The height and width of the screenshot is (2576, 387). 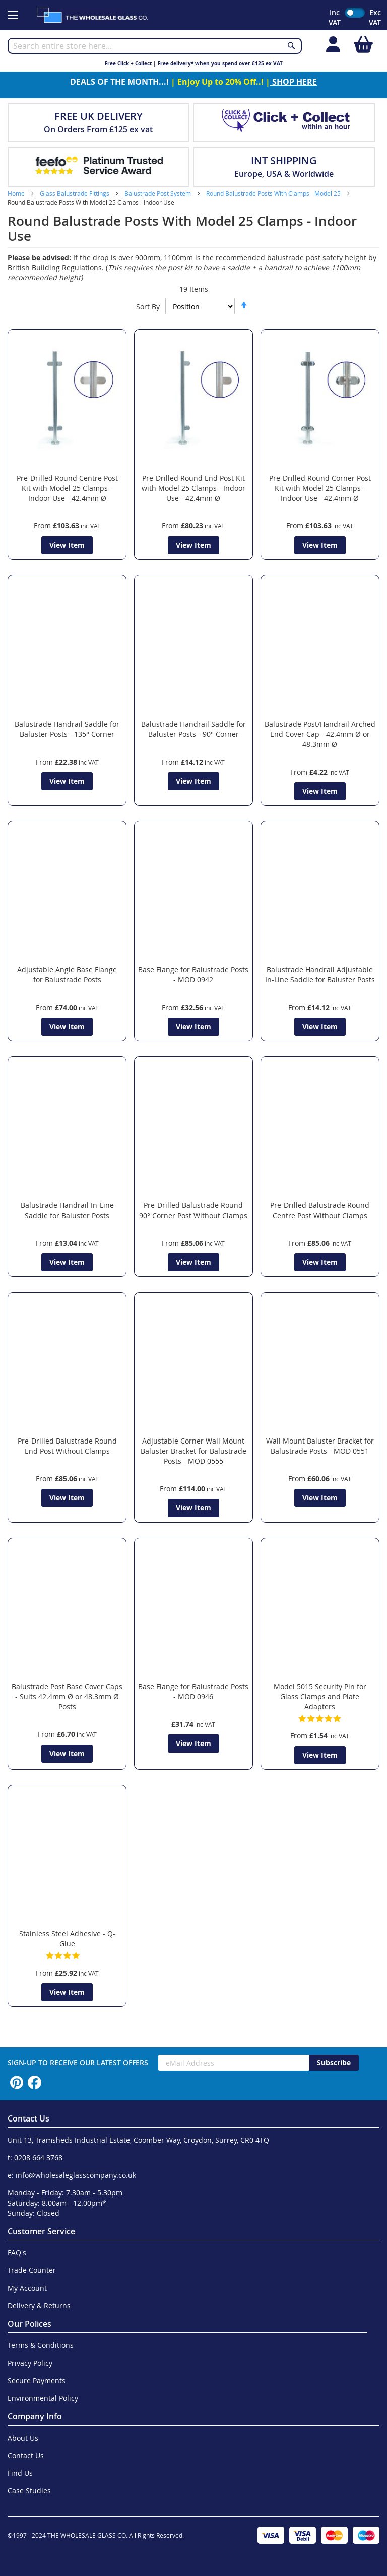 What do you see at coordinates (193, 488) in the screenshot?
I see `Pre-Drilled Round End Post Kit with Model 25 Clamps - Indoor Use - 42.4mm Ø` at bounding box center [193, 488].